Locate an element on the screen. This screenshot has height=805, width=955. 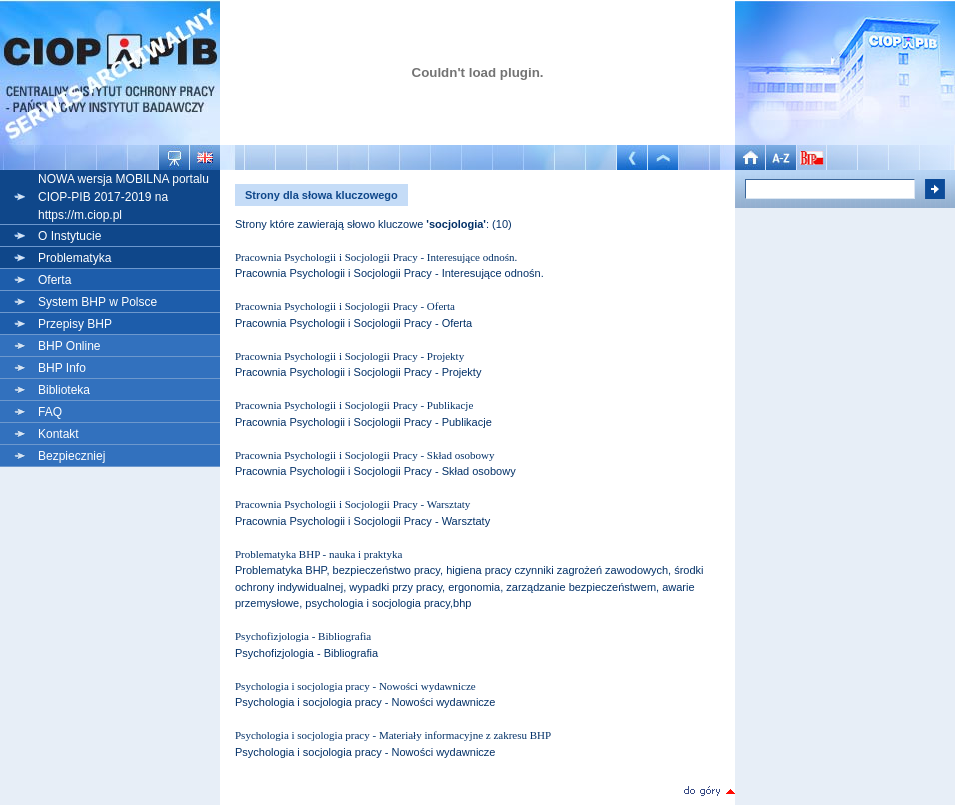
Oferta is located at coordinates (54, 280).